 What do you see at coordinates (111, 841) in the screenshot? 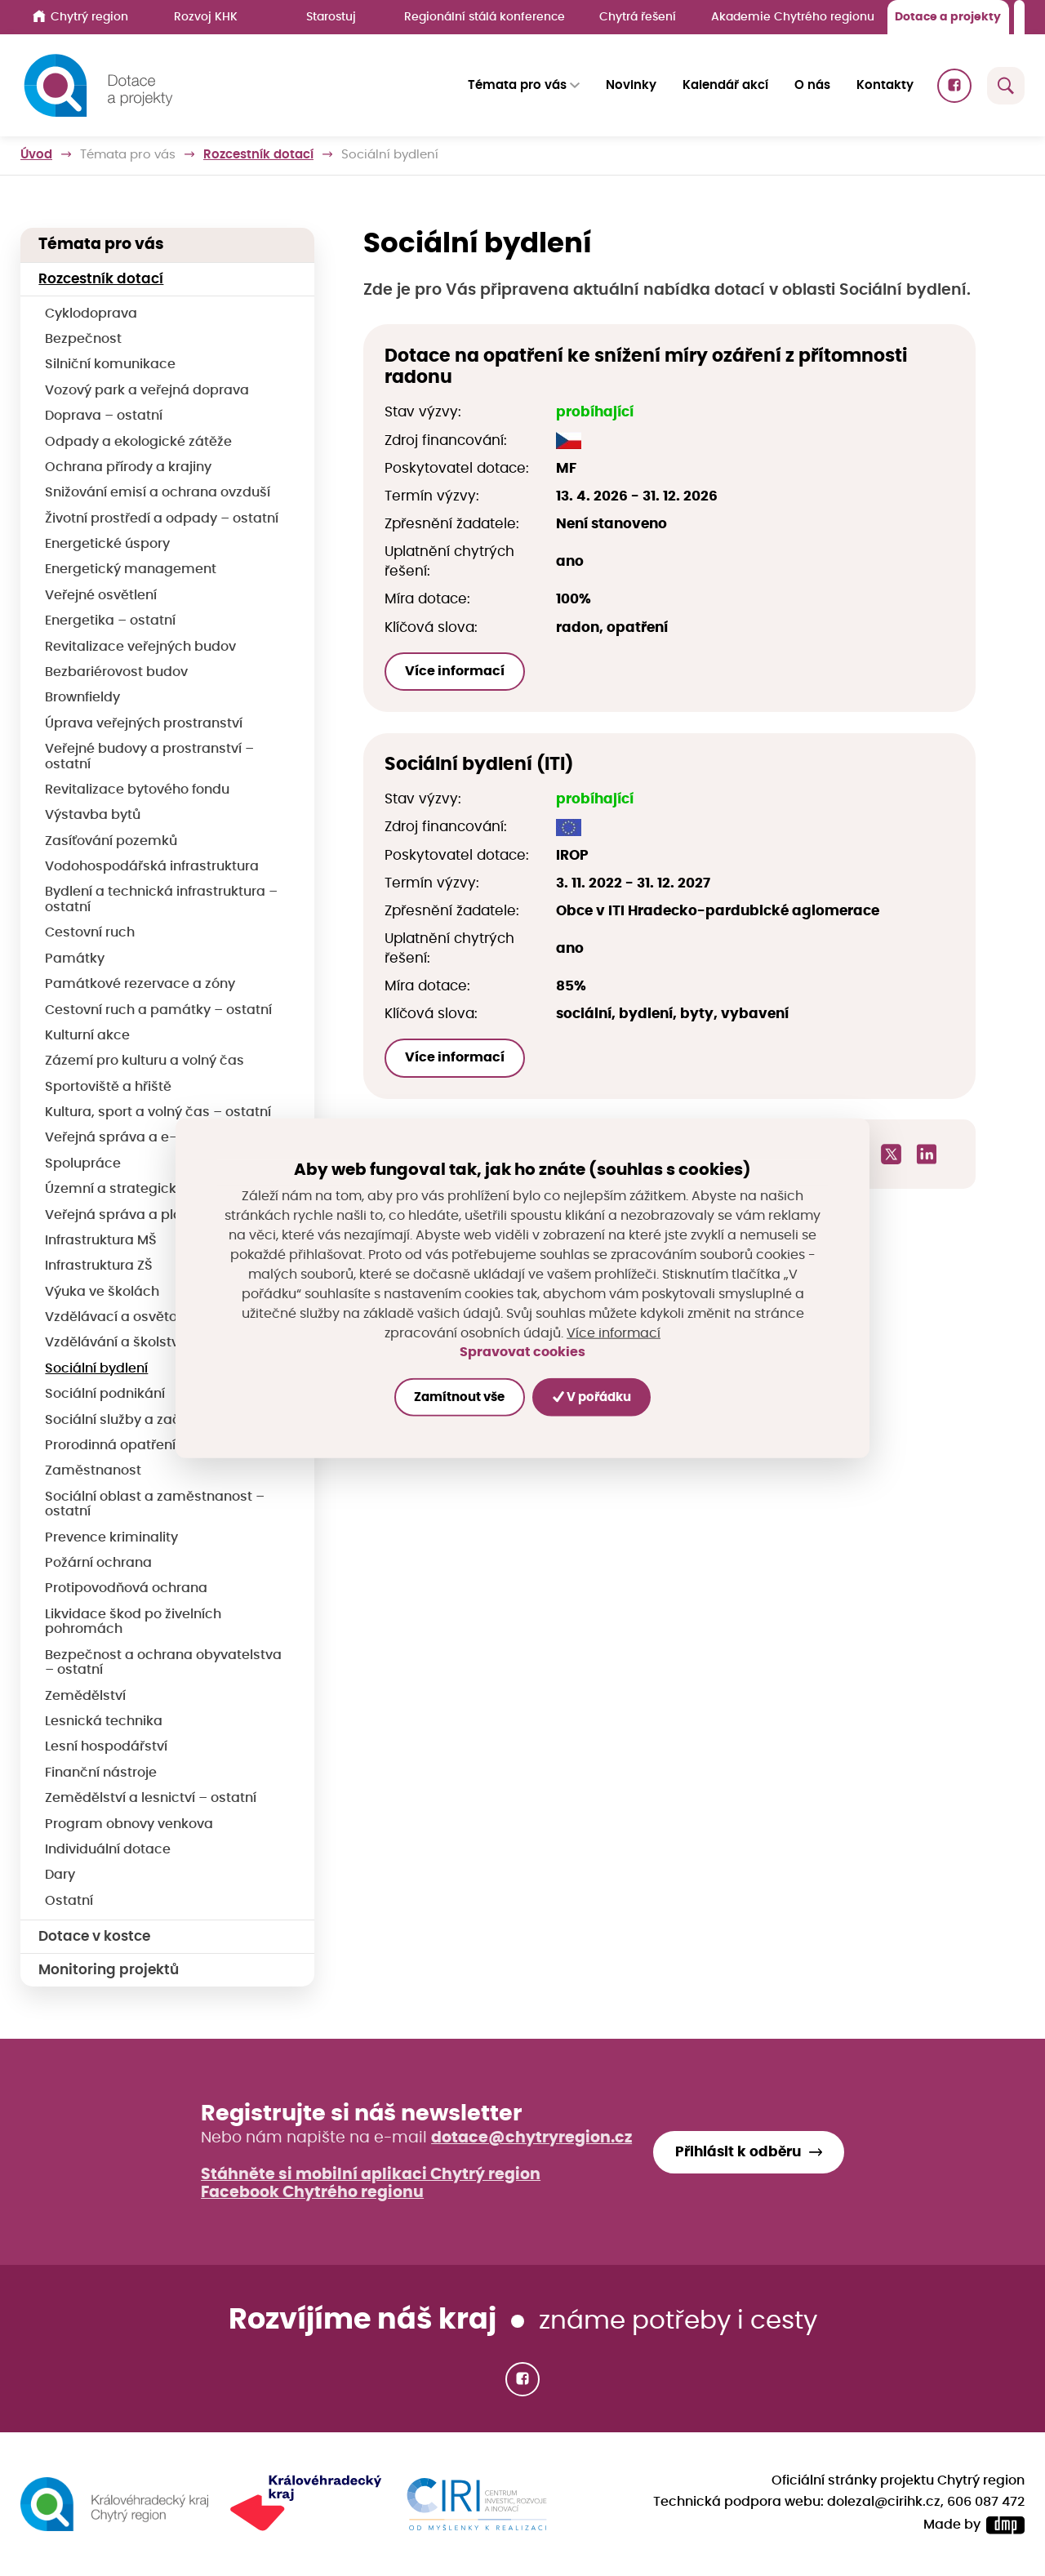
I see `Zasíťování pozemků` at bounding box center [111, 841].